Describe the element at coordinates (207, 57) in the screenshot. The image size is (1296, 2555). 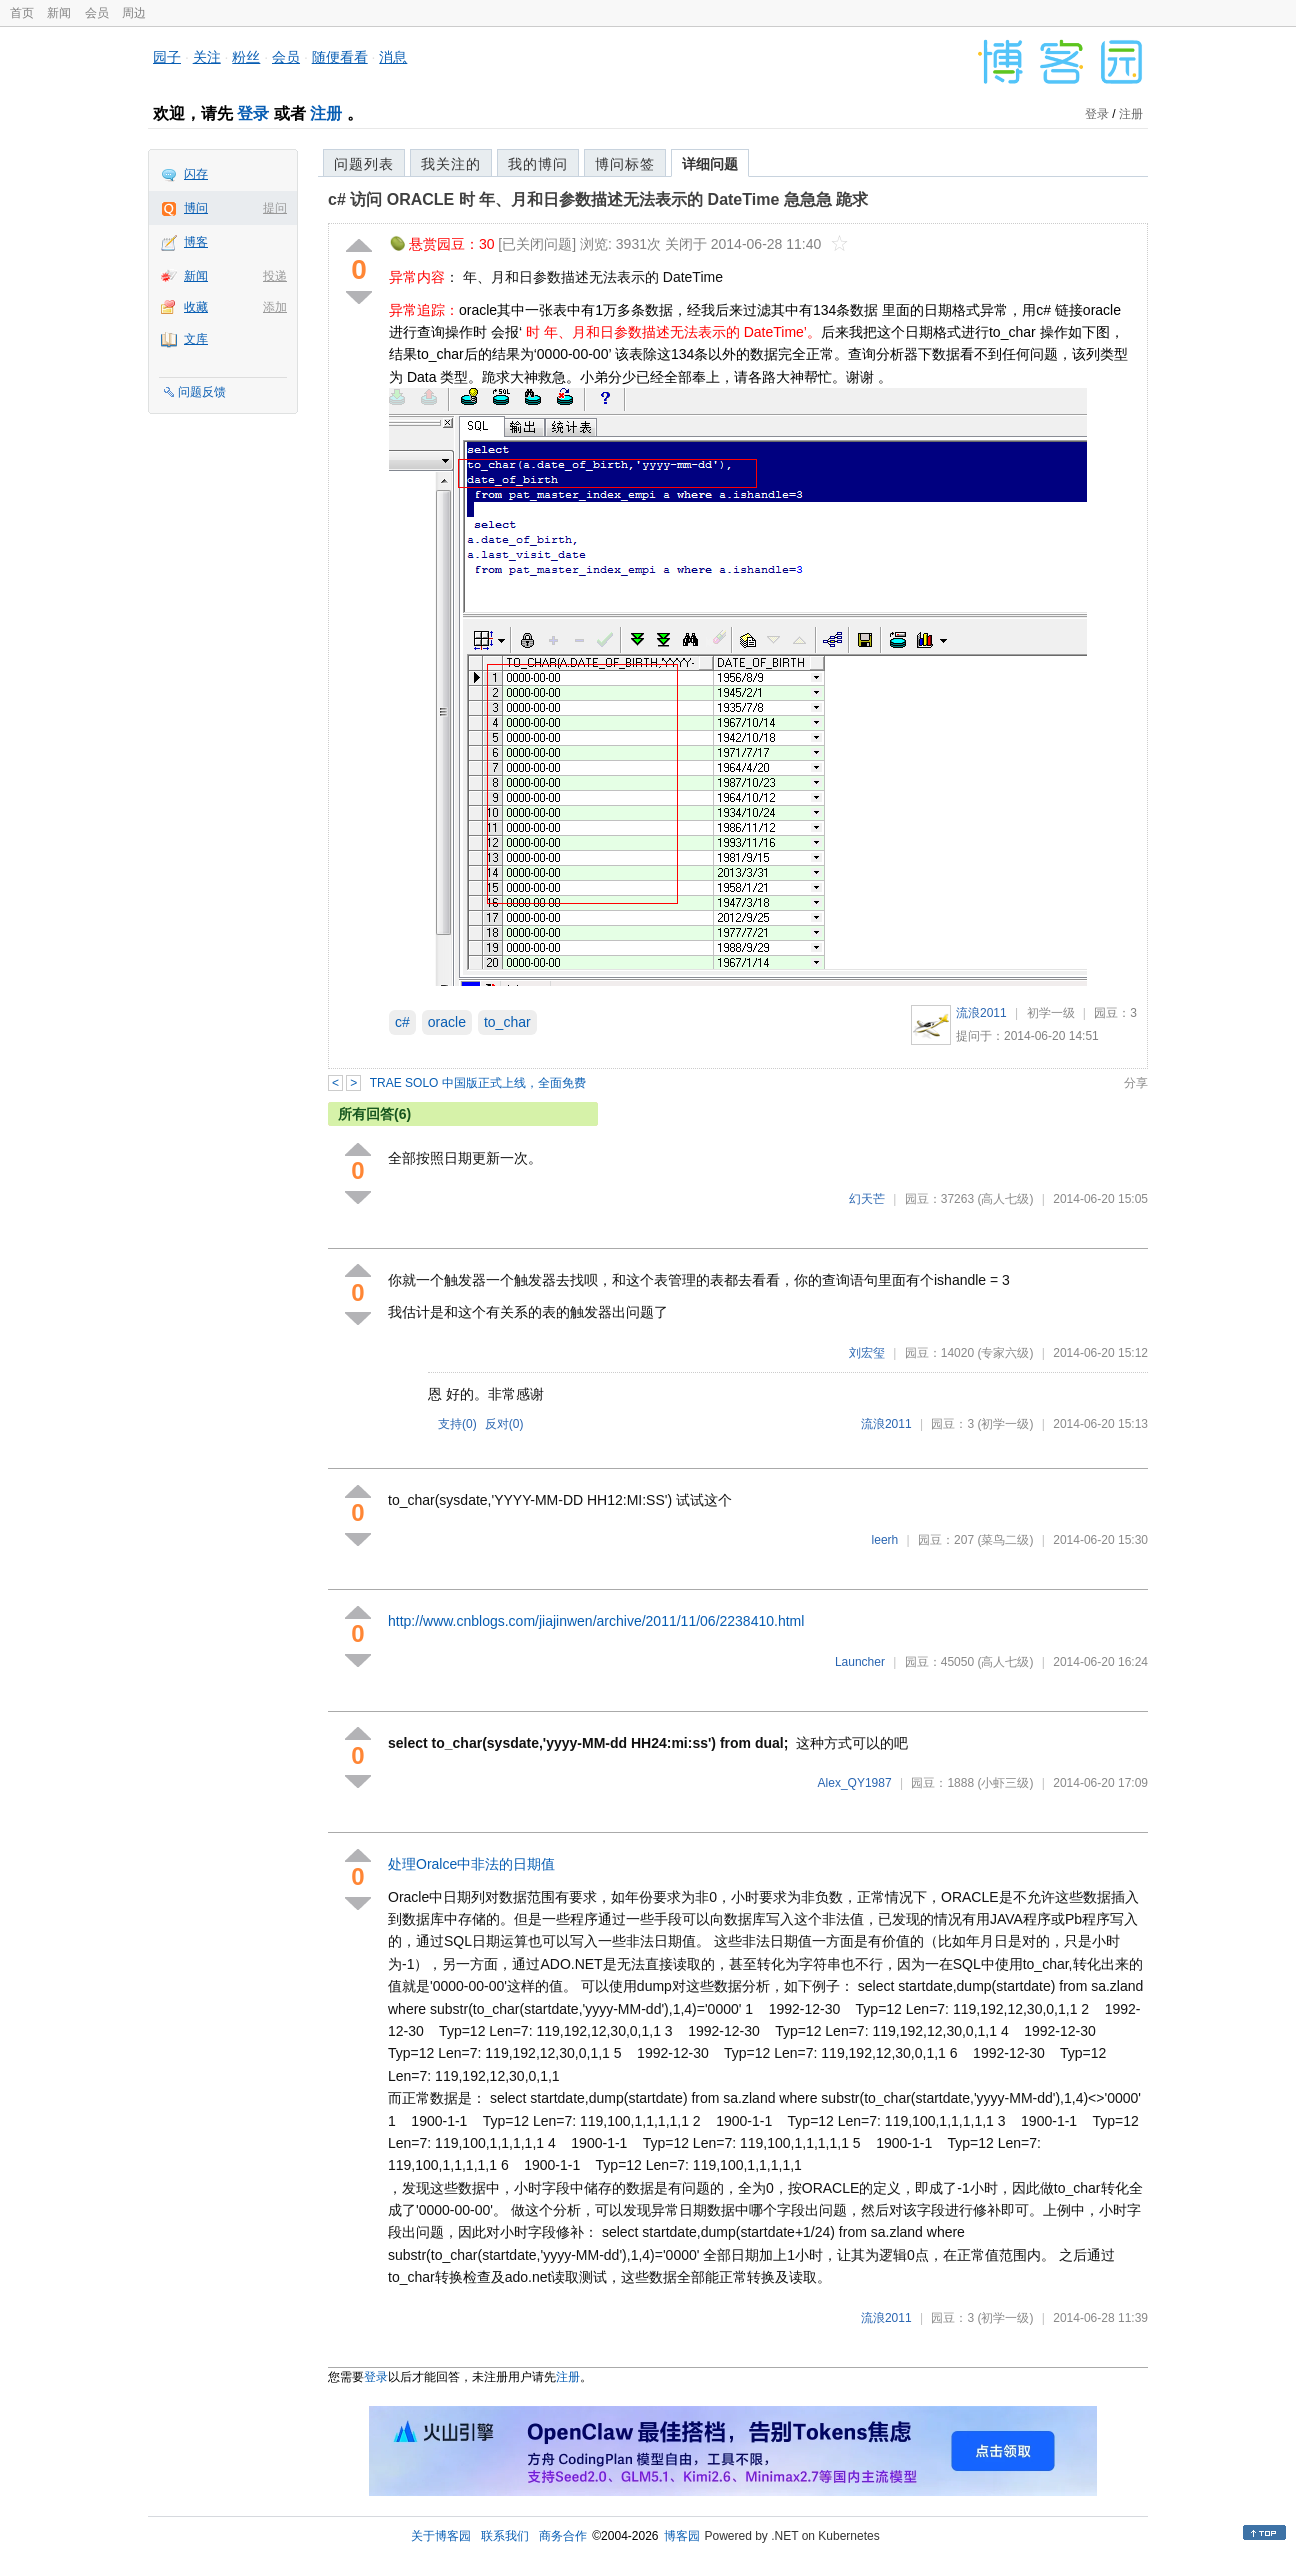
I see `关注` at that location.